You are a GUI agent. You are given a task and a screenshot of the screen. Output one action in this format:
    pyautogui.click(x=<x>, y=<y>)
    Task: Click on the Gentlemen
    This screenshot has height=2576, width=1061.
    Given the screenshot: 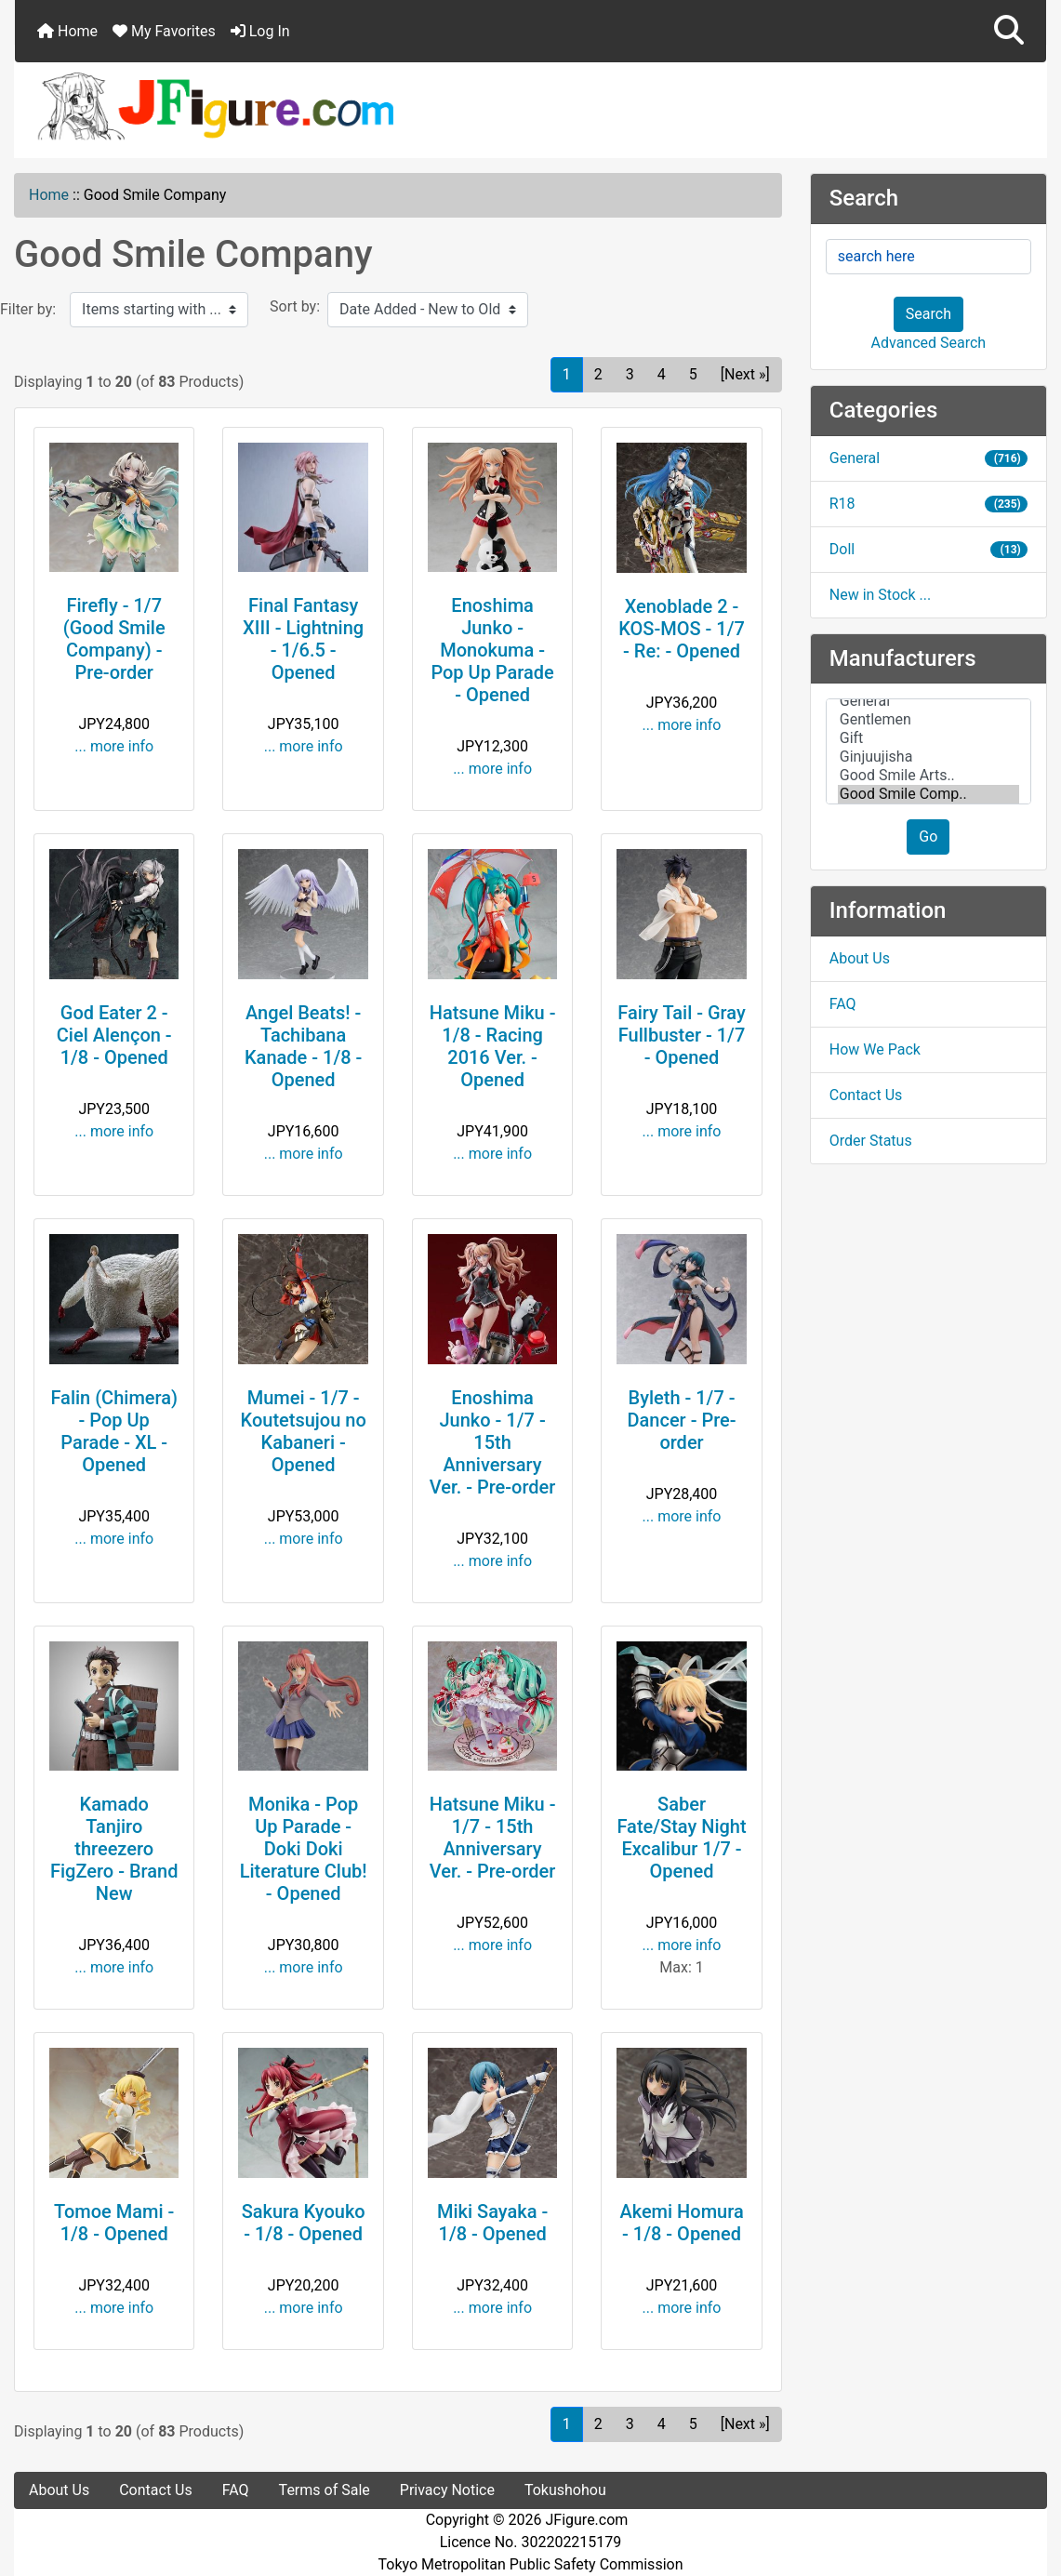 What is the action you would take?
    pyautogui.click(x=928, y=719)
    